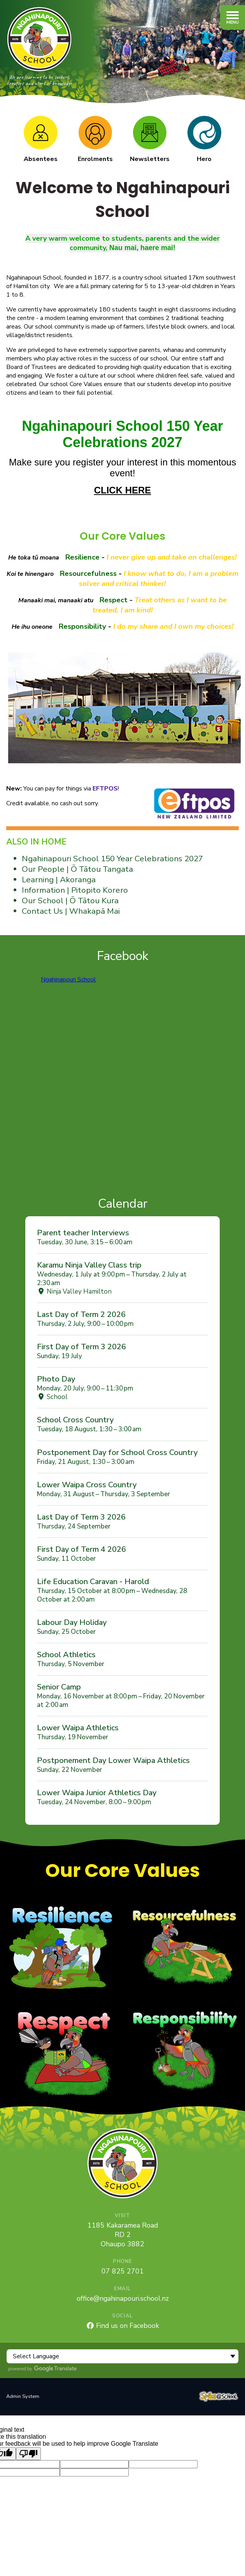 The image size is (245, 2576). What do you see at coordinates (77, 869) in the screenshot?
I see `Our People | Ō Tātou Tangata` at bounding box center [77, 869].